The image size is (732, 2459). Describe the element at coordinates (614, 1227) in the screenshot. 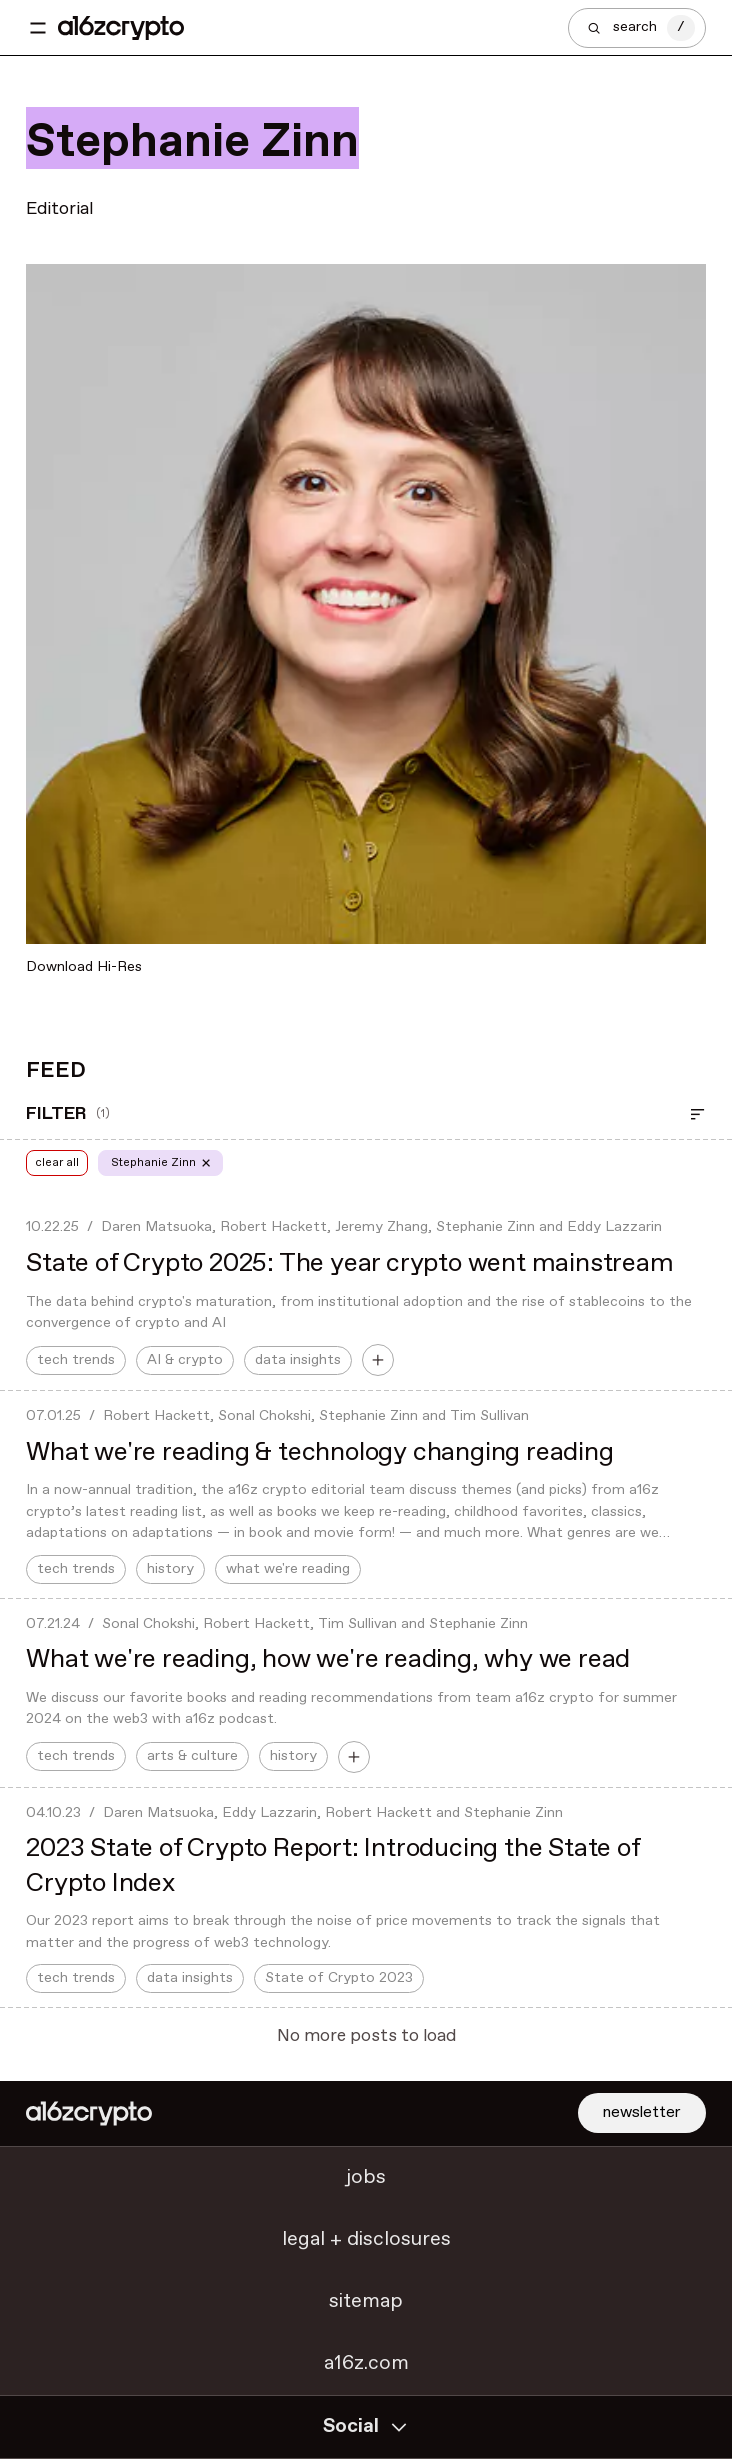

I see `Eddy Lazzarin` at that location.